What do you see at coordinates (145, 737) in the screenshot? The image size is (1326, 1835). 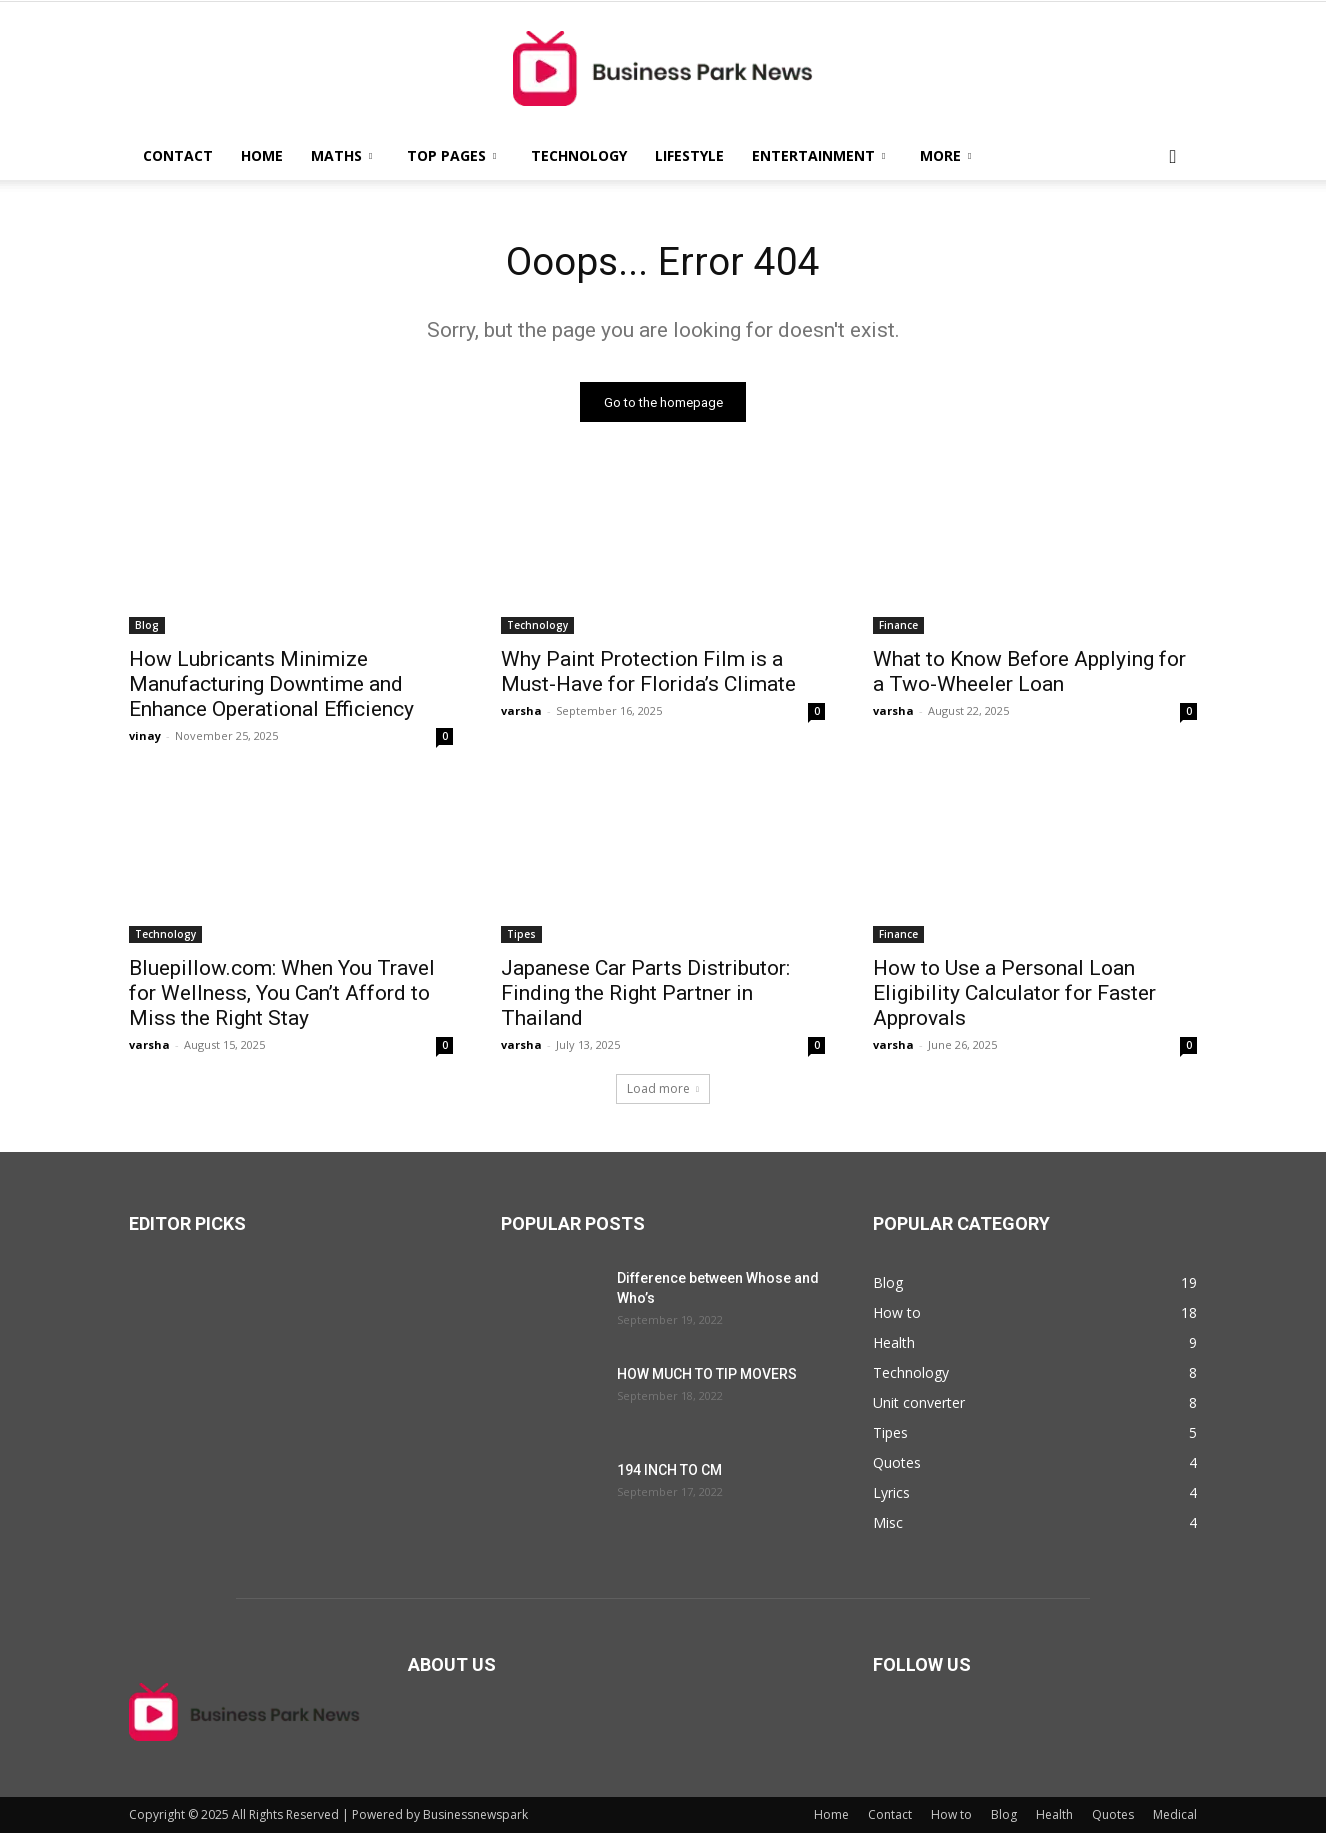 I see `vinay` at bounding box center [145, 737].